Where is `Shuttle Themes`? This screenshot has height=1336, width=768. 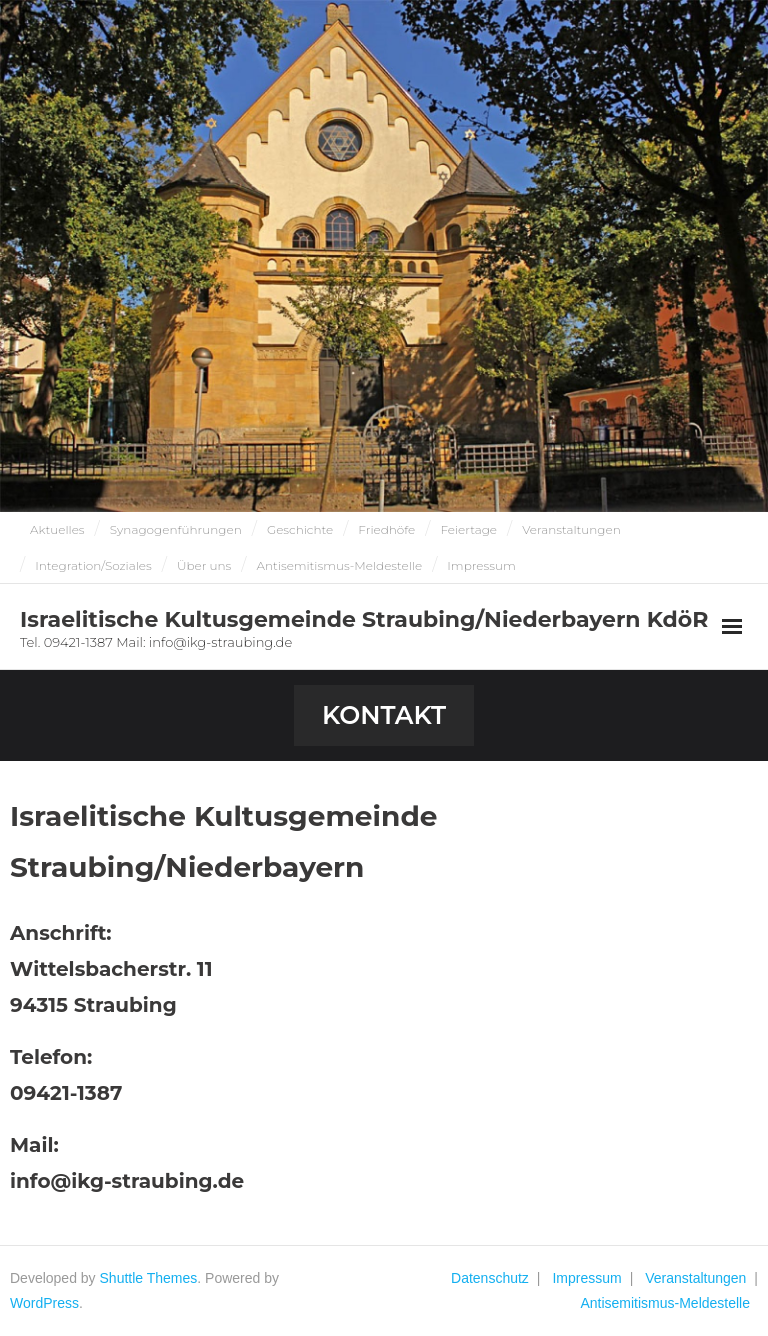 Shuttle Themes is located at coordinates (149, 1278).